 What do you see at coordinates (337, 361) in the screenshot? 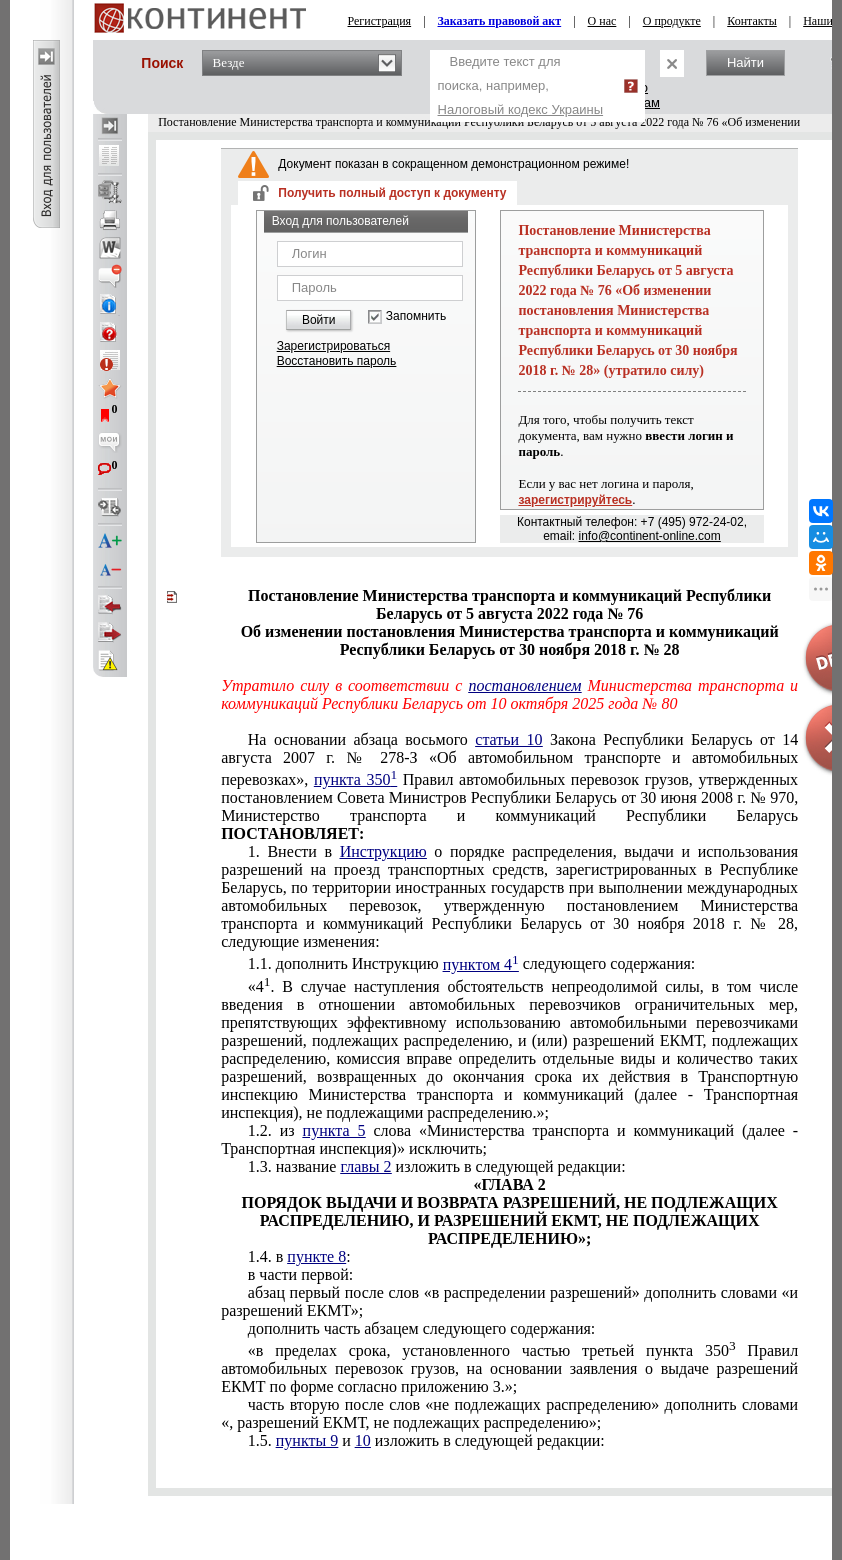
I see `Восстановить пароль` at bounding box center [337, 361].